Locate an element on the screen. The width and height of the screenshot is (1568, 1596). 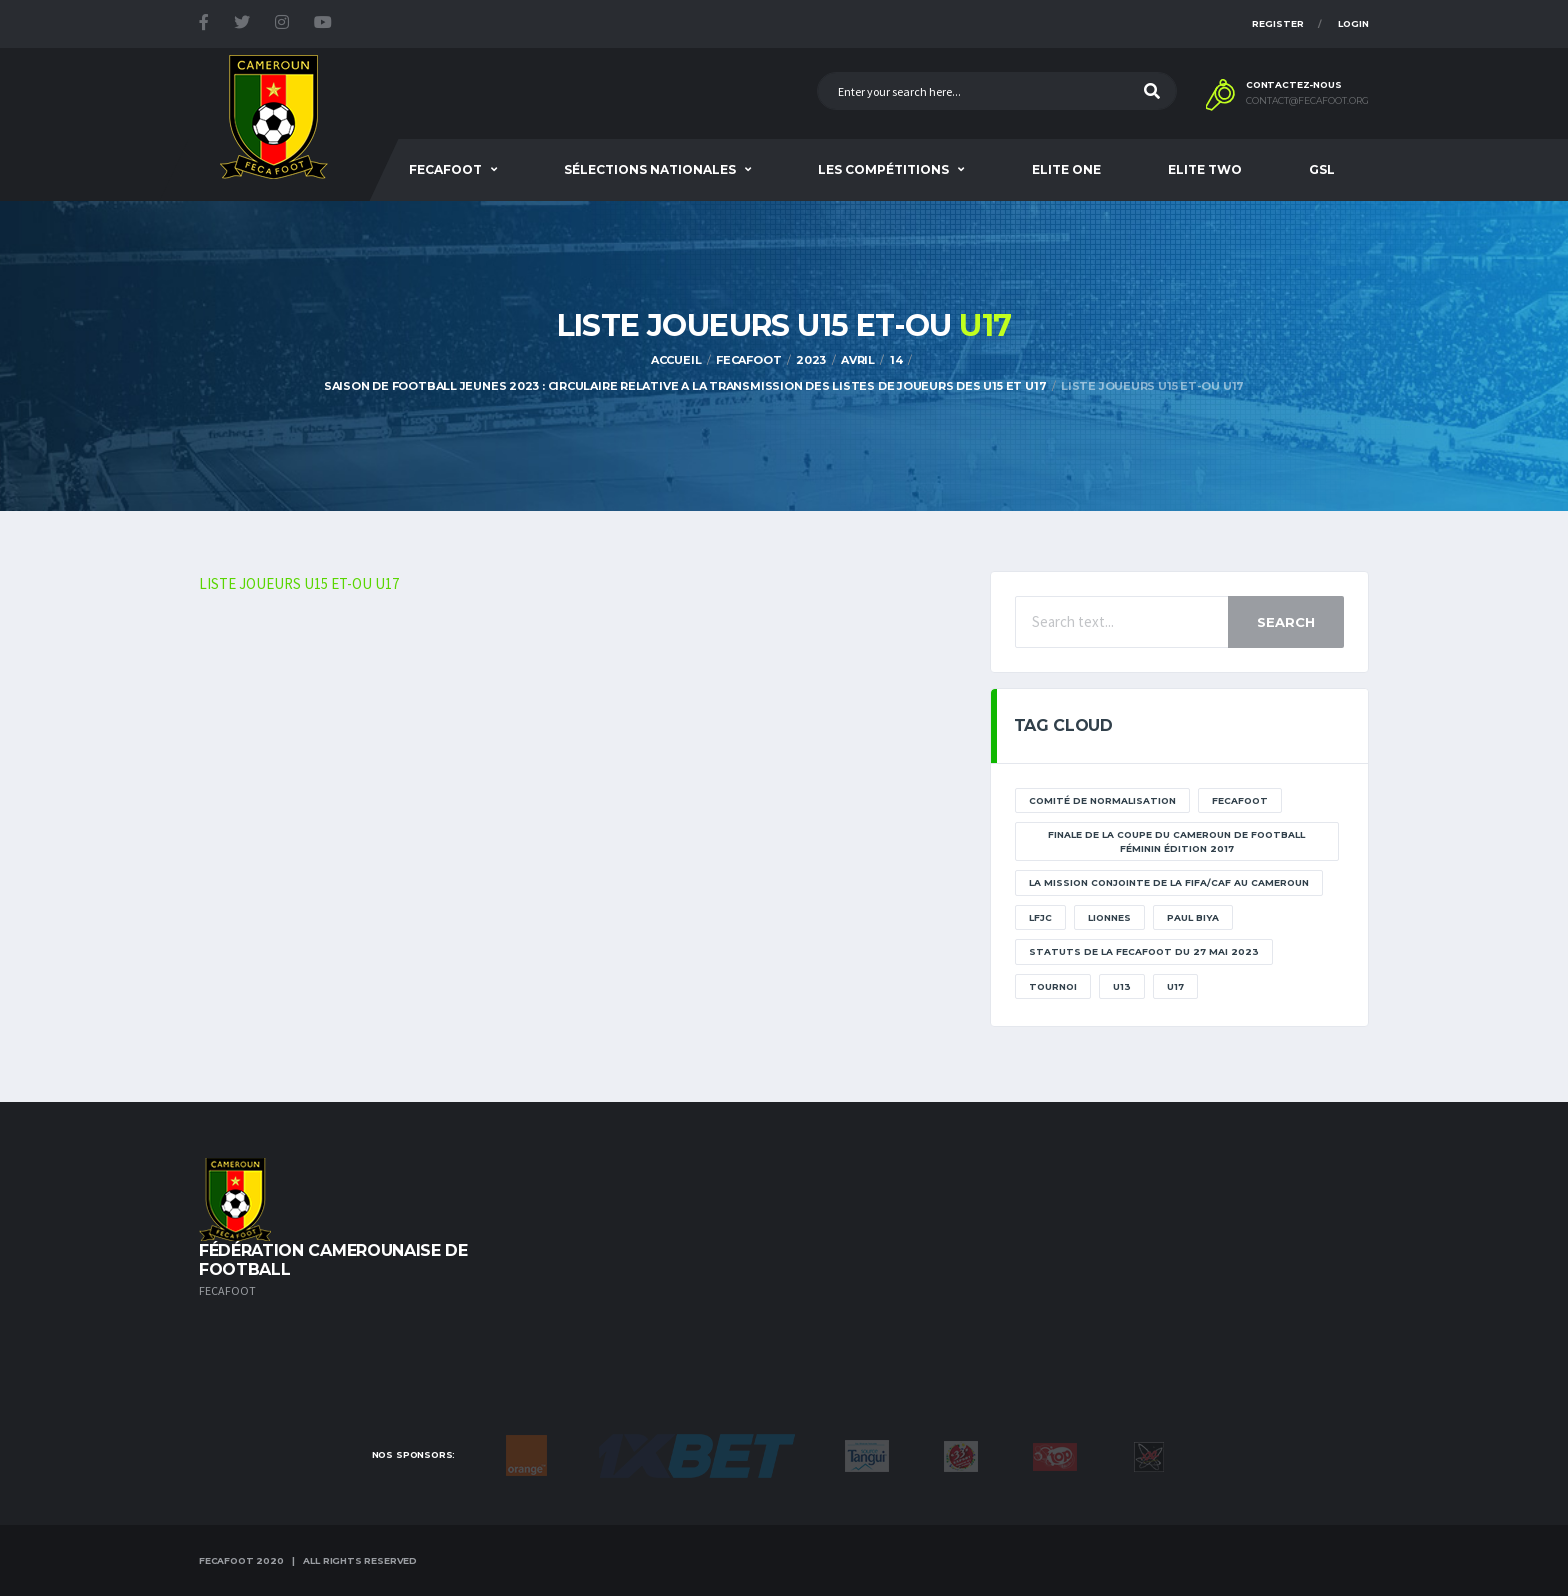
U13 [U13 (2 éléments)] is located at coordinates (1122, 986).